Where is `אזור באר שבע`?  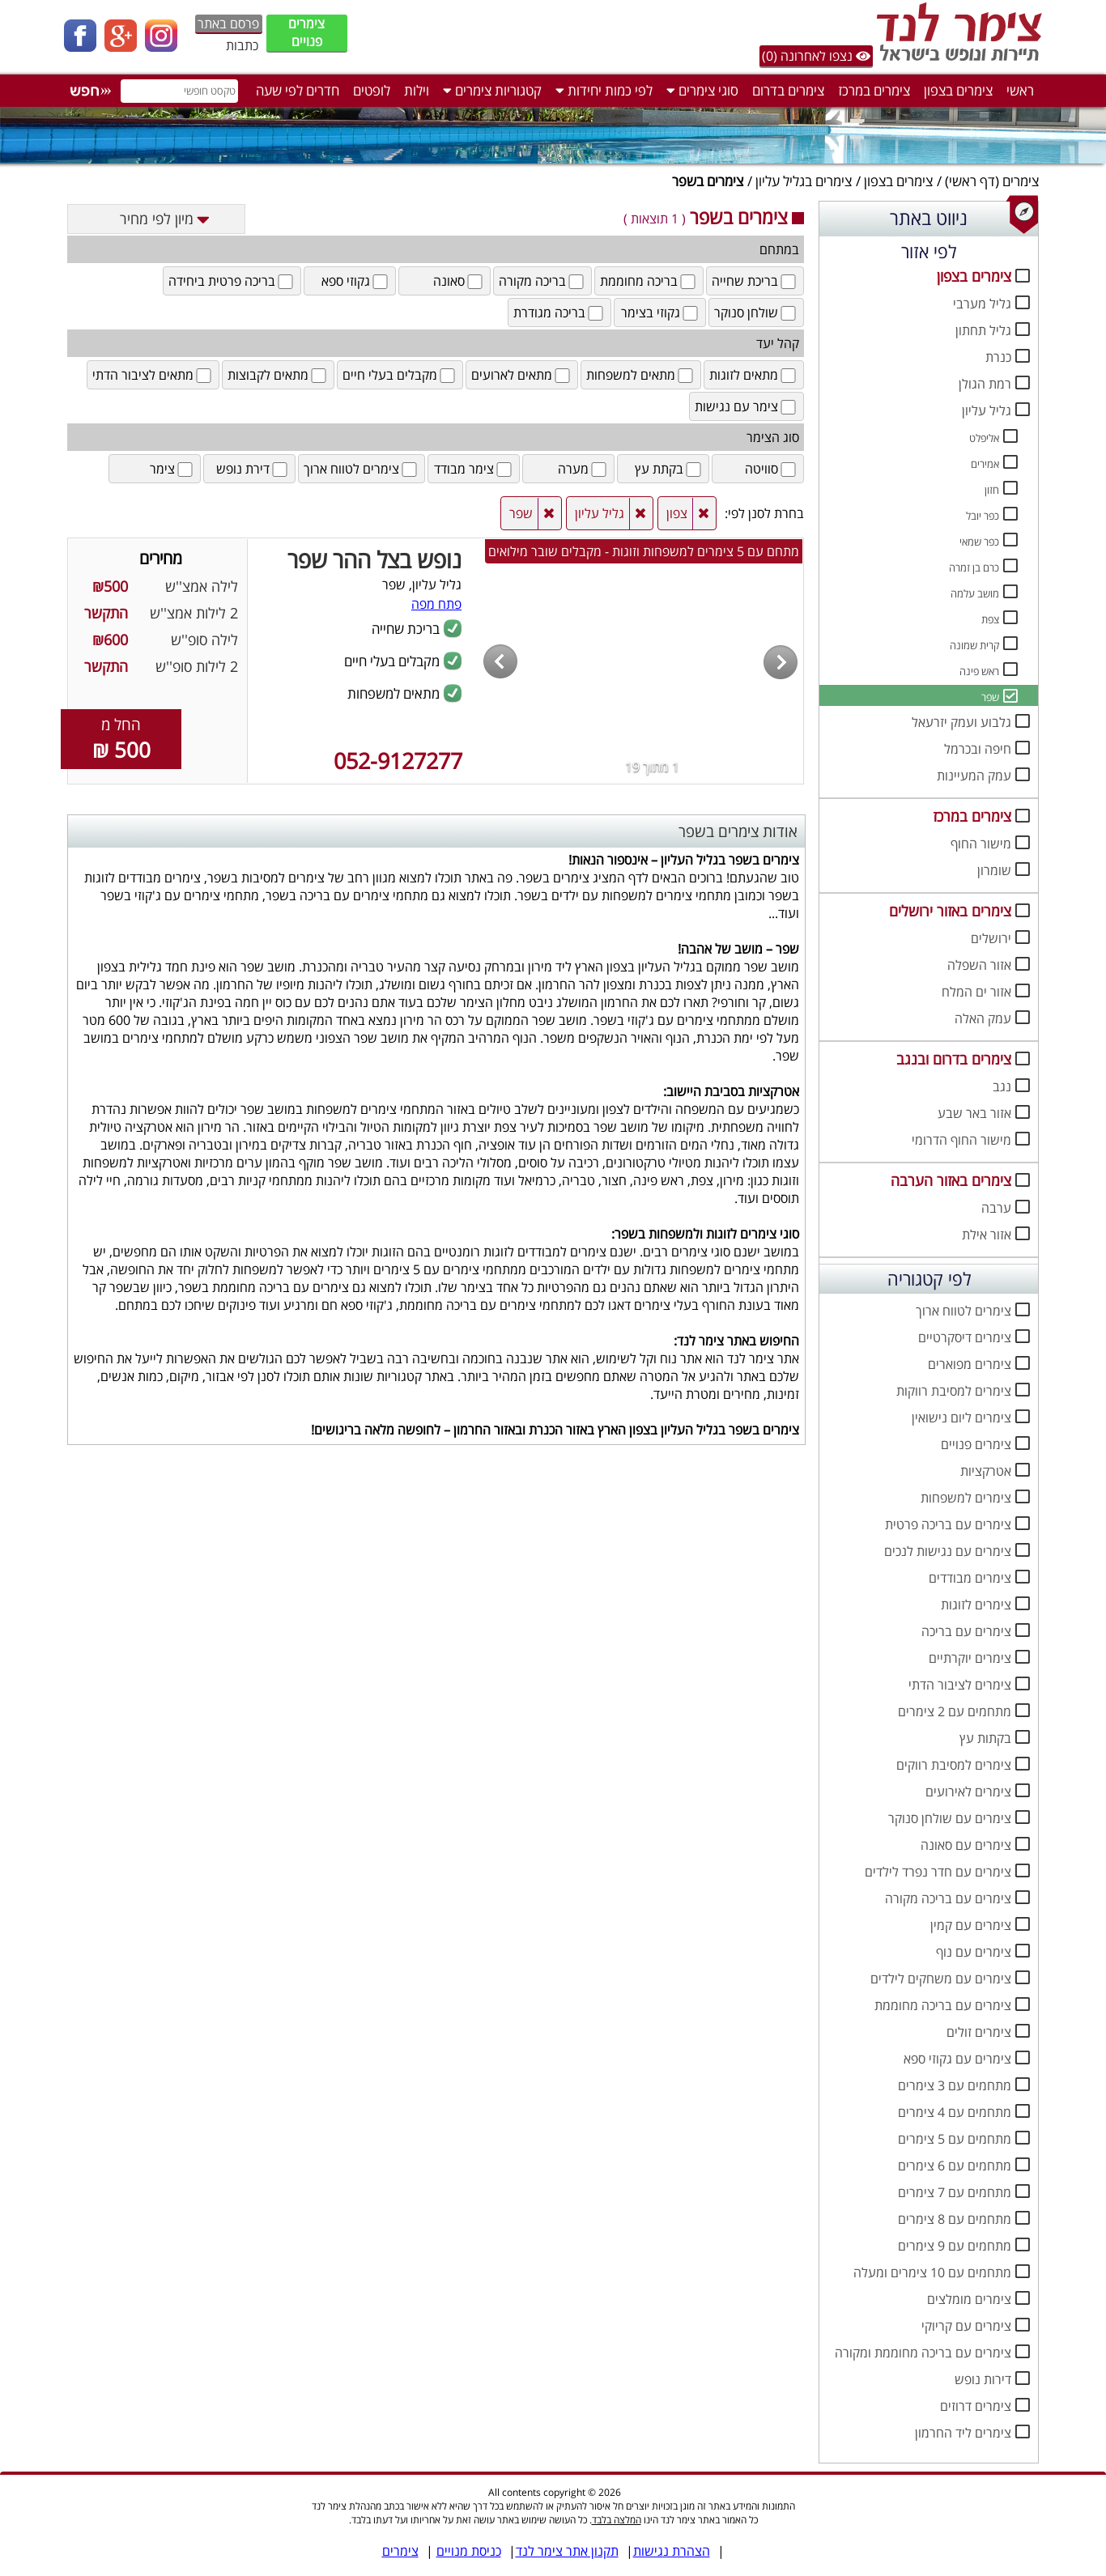 אזור באר שבע is located at coordinates (974, 1113).